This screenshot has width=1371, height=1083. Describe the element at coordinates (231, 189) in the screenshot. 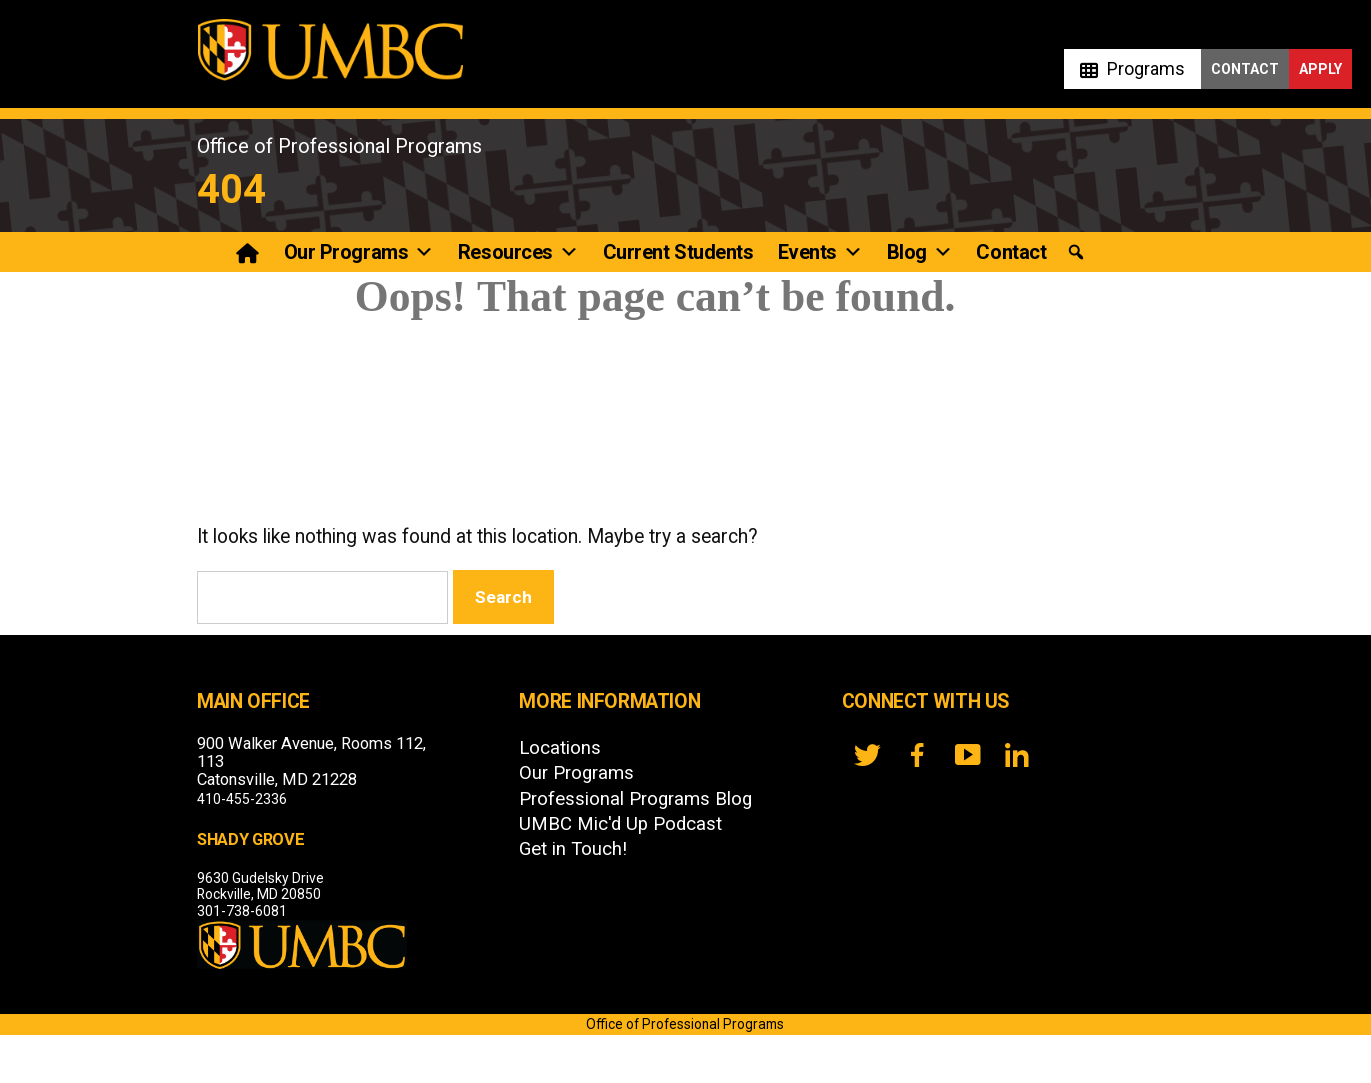

I see `404` at that location.